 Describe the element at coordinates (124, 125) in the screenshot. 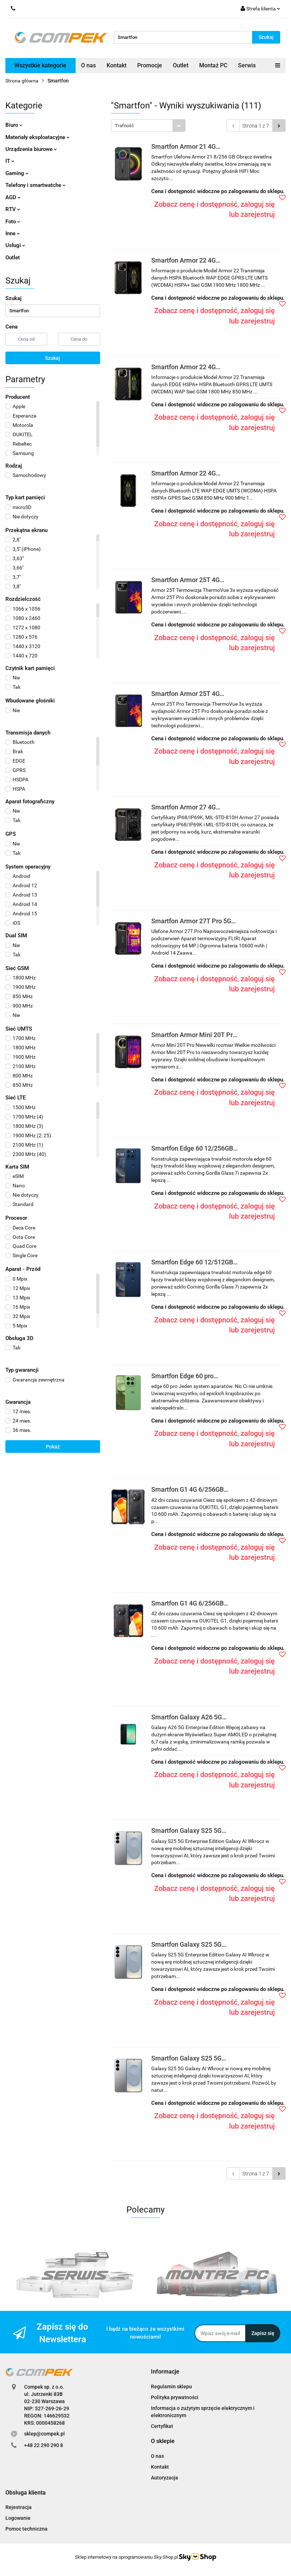

I see `Trafność [textbox]` at that location.